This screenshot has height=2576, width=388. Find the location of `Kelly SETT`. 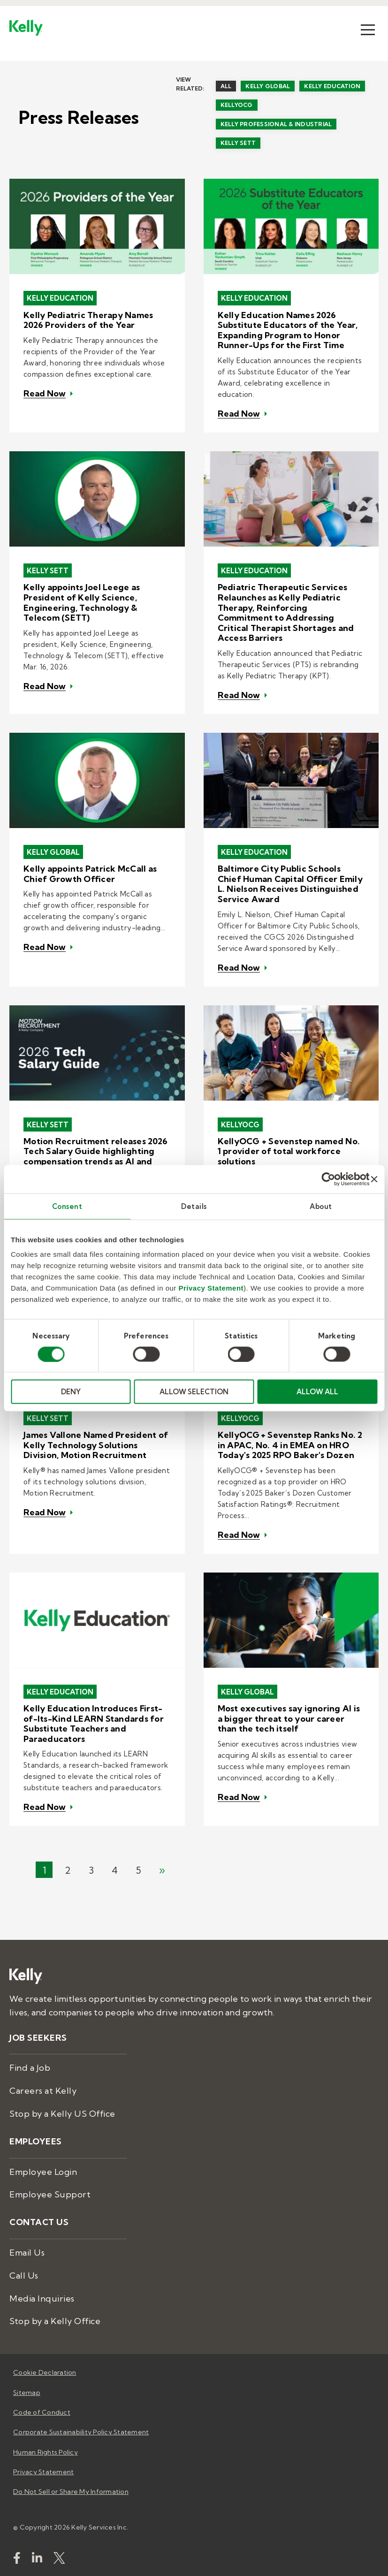

Kelly SETT is located at coordinates (47, 570).